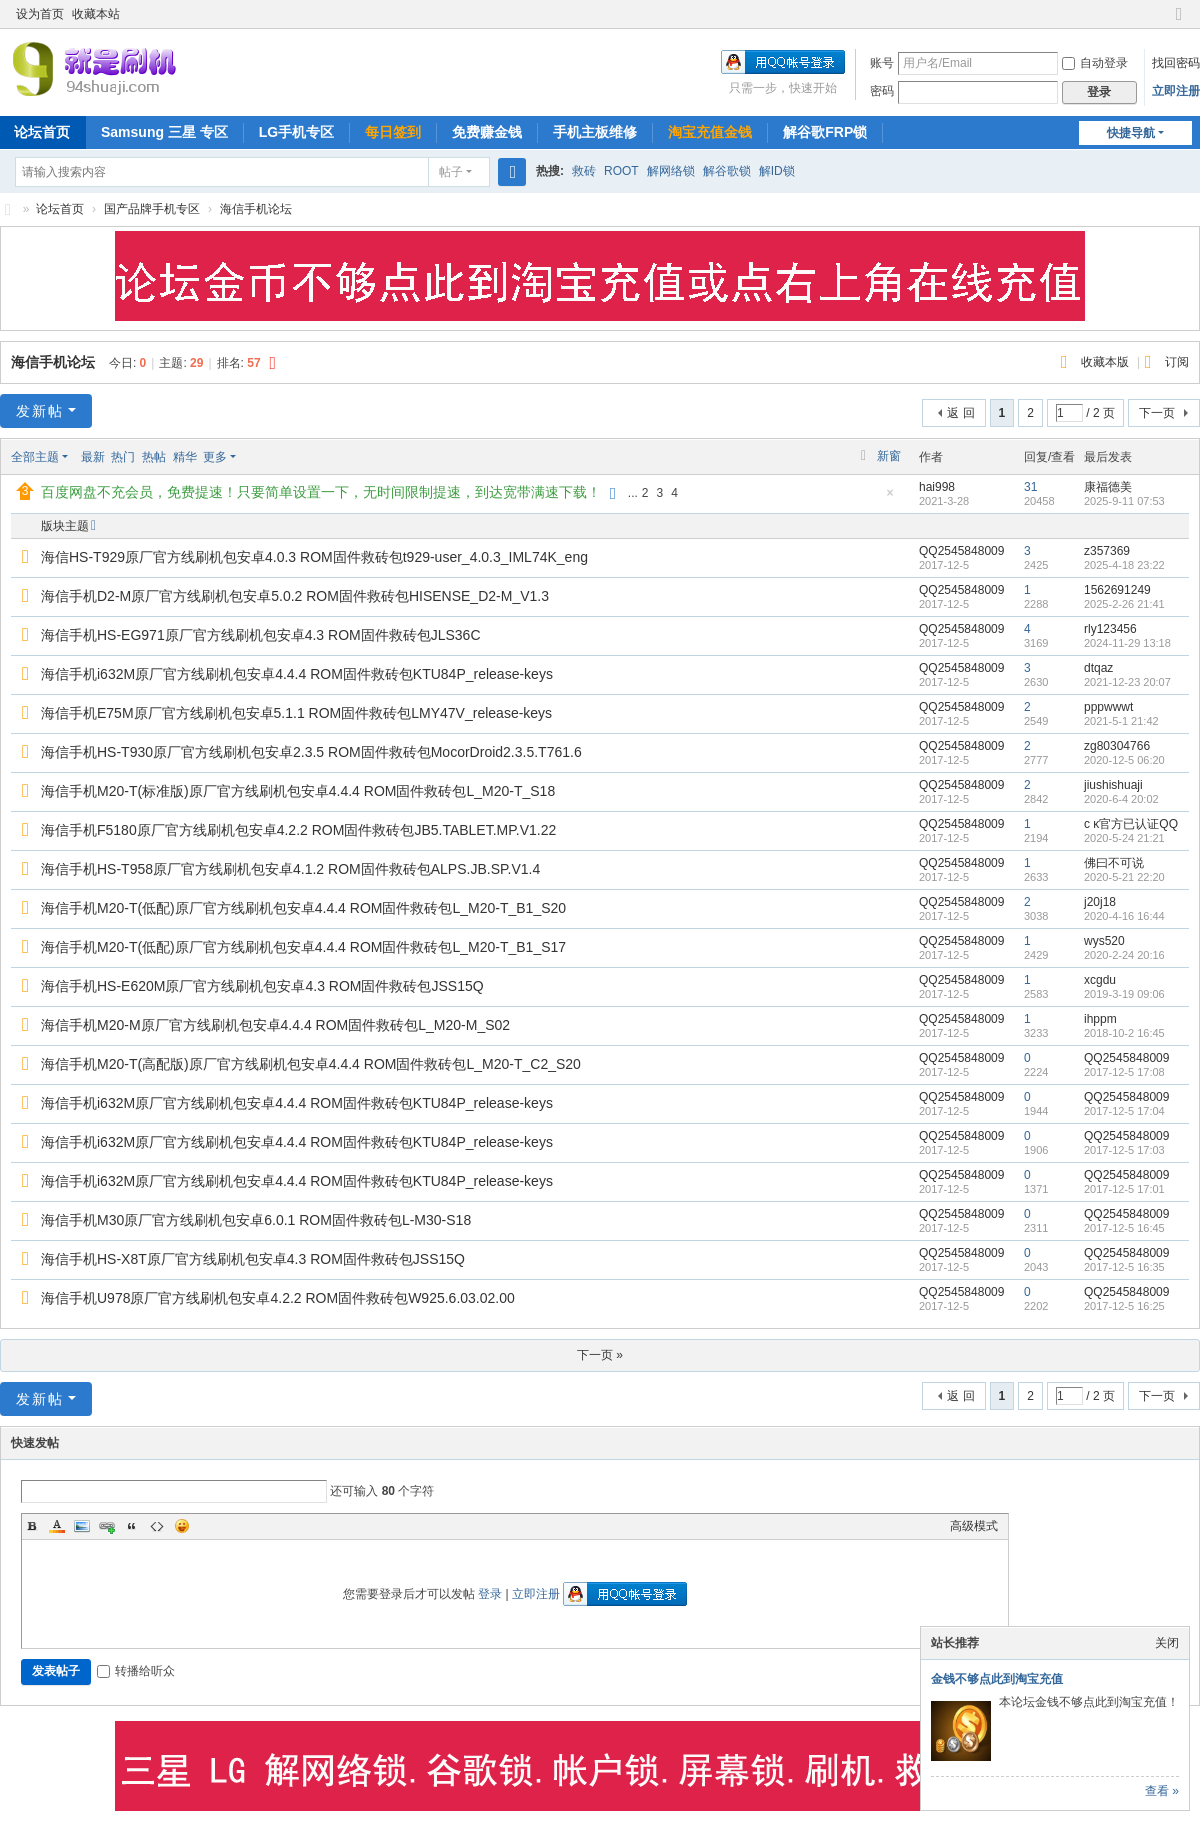 This screenshot has width=1200, height=1821. I want to click on 关闭, so click(1167, 1643).